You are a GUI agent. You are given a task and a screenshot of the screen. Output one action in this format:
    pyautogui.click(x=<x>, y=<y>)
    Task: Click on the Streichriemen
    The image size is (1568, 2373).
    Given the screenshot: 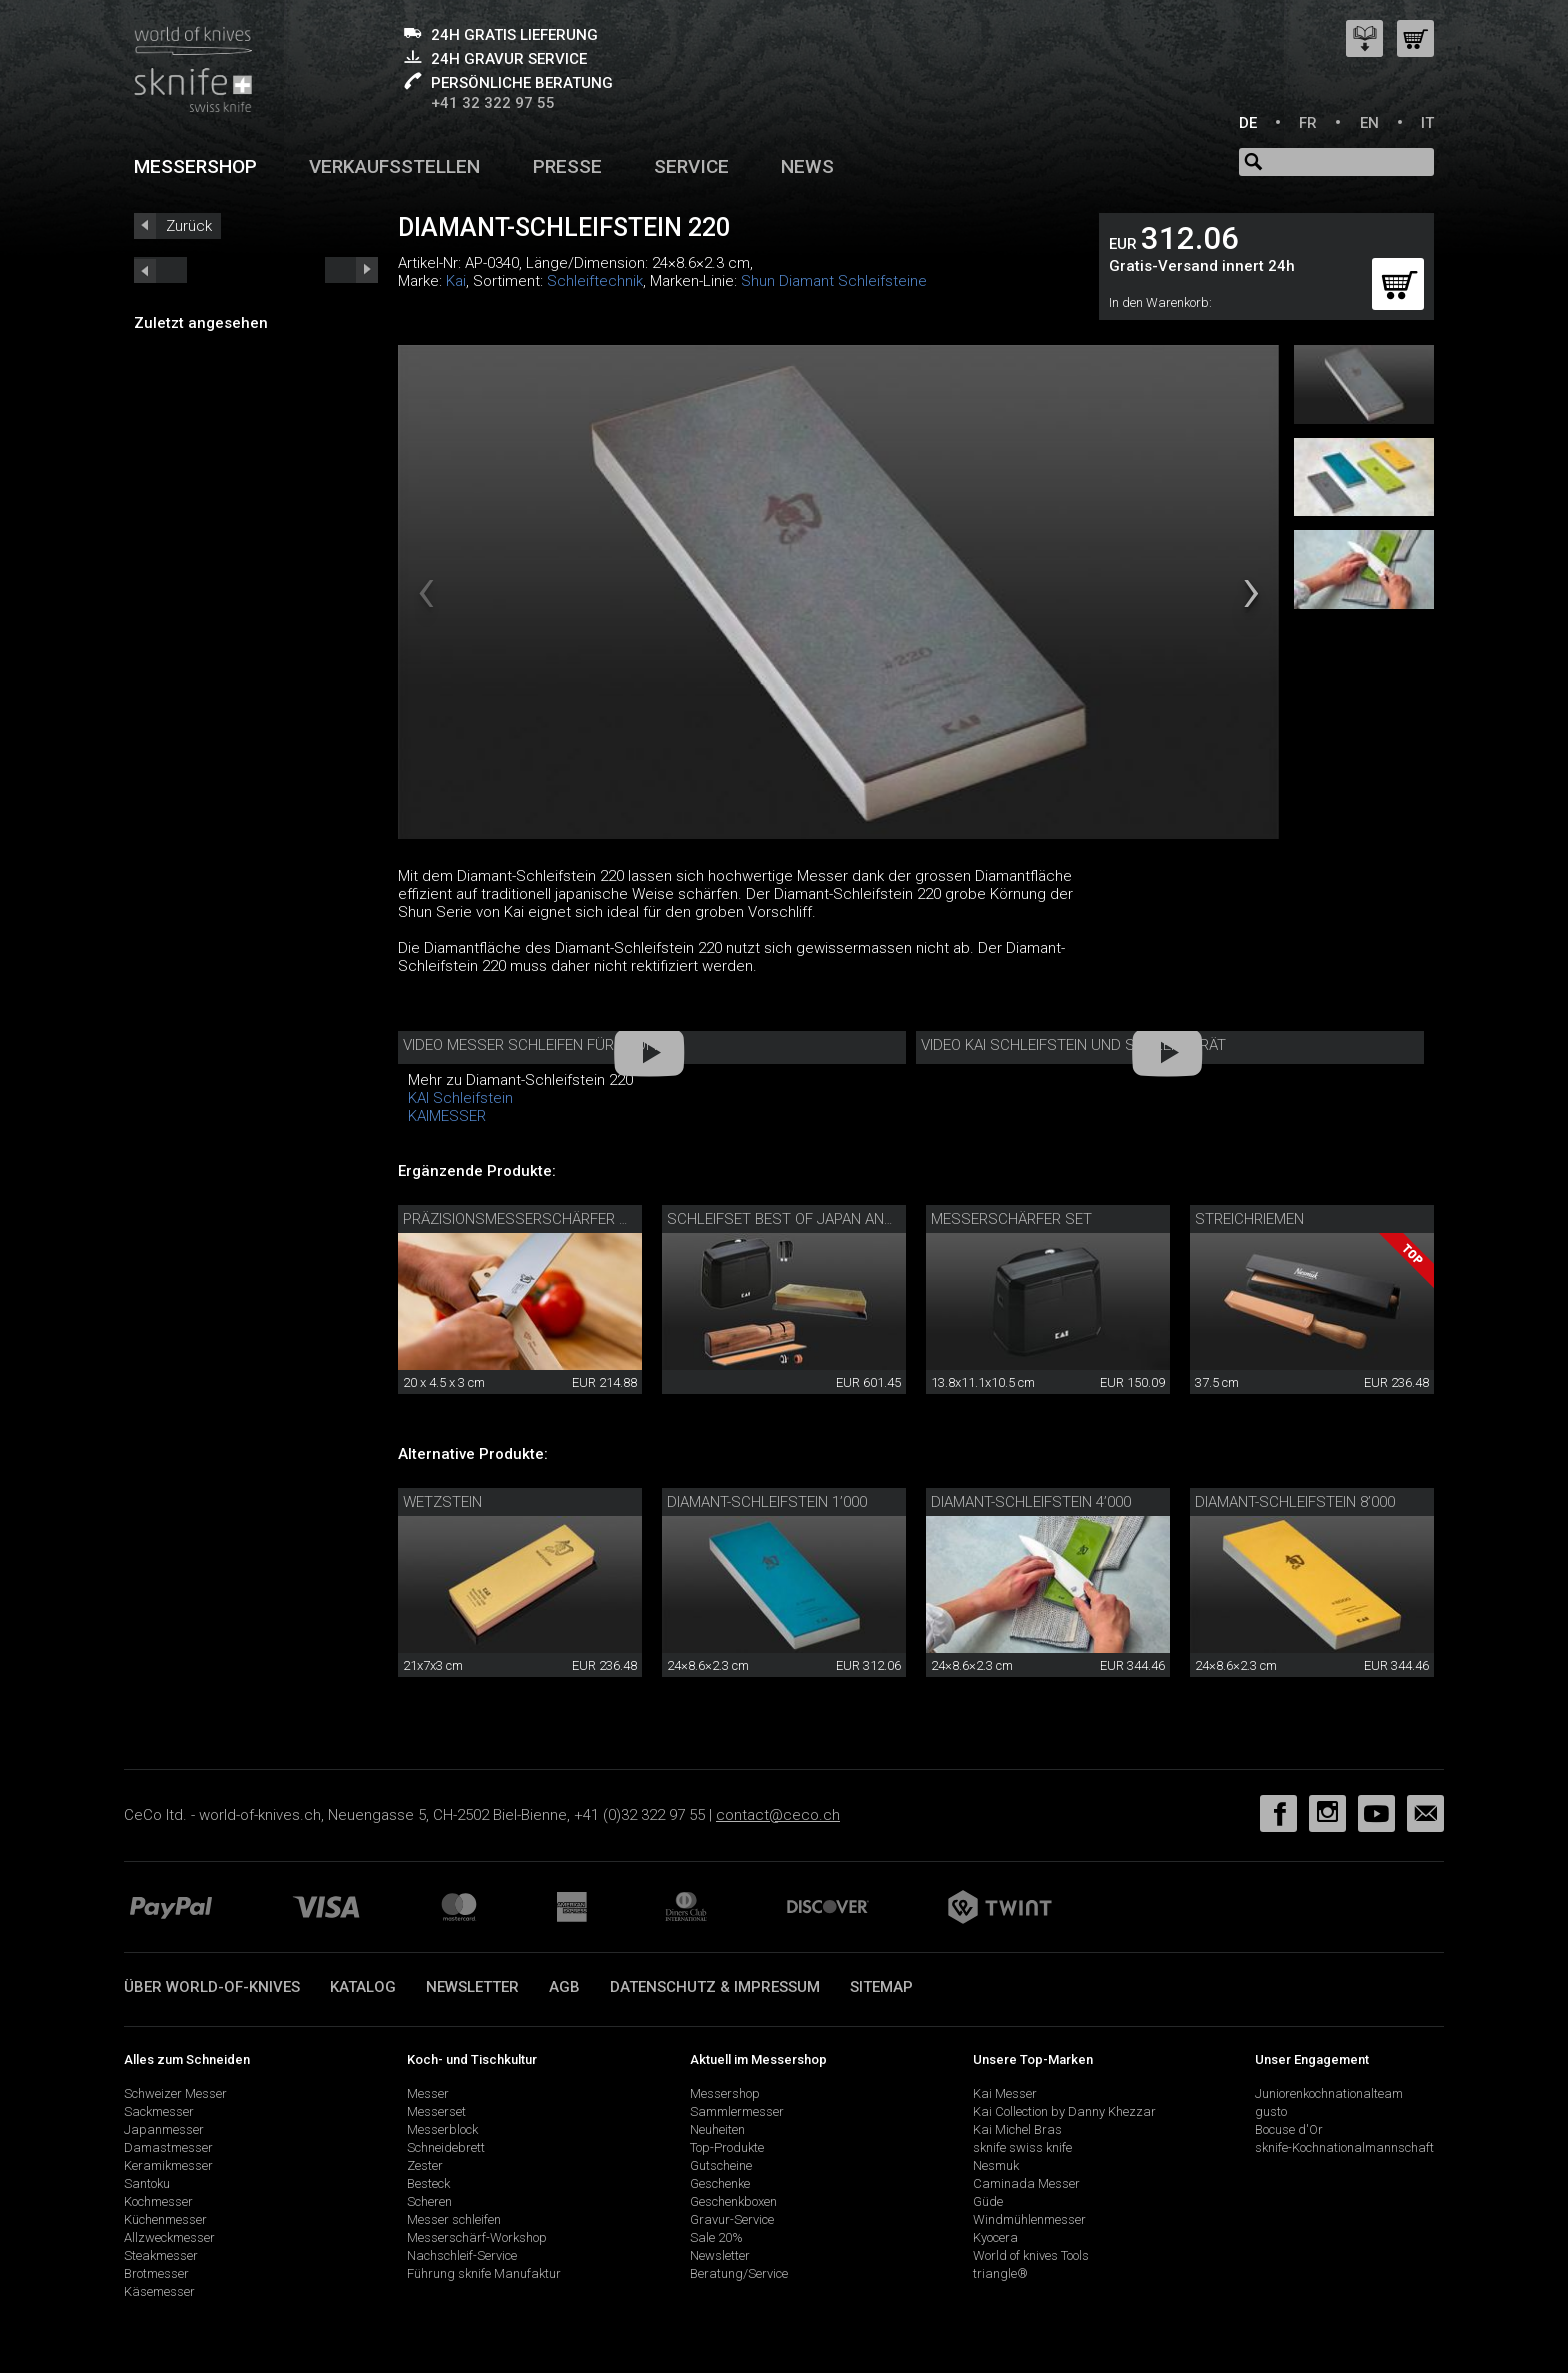 What is the action you would take?
    pyautogui.click(x=1249, y=1219)
    